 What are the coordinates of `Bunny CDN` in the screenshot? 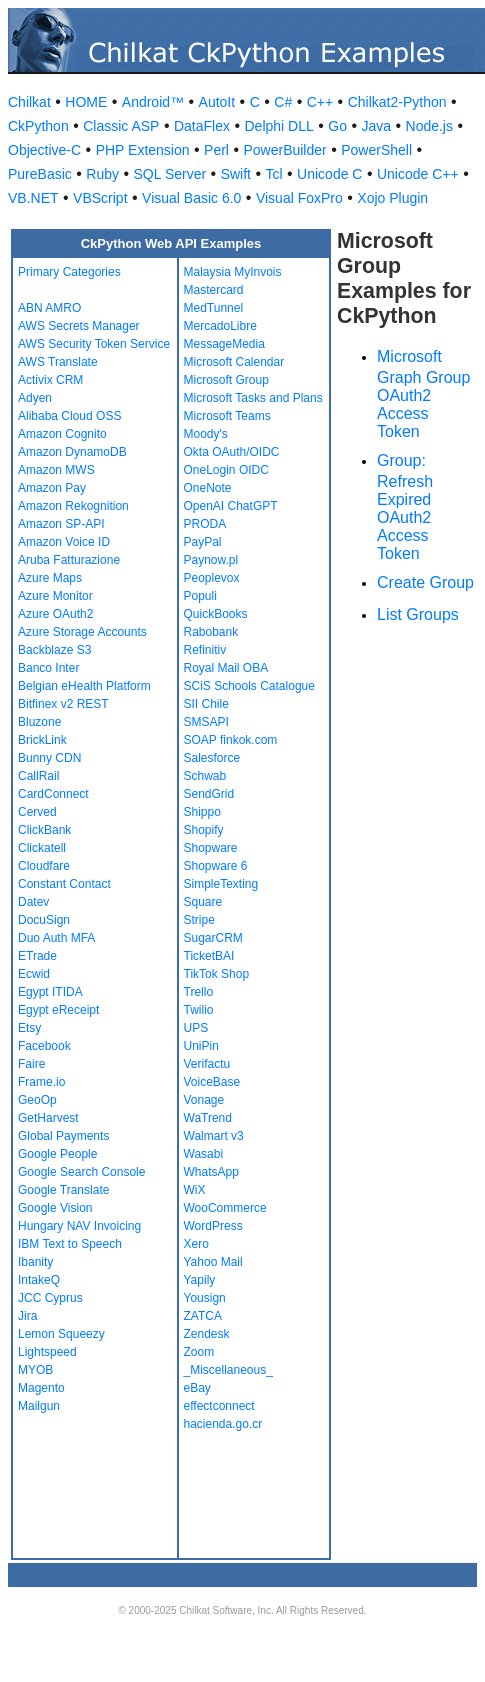 It's located at (49, 758).